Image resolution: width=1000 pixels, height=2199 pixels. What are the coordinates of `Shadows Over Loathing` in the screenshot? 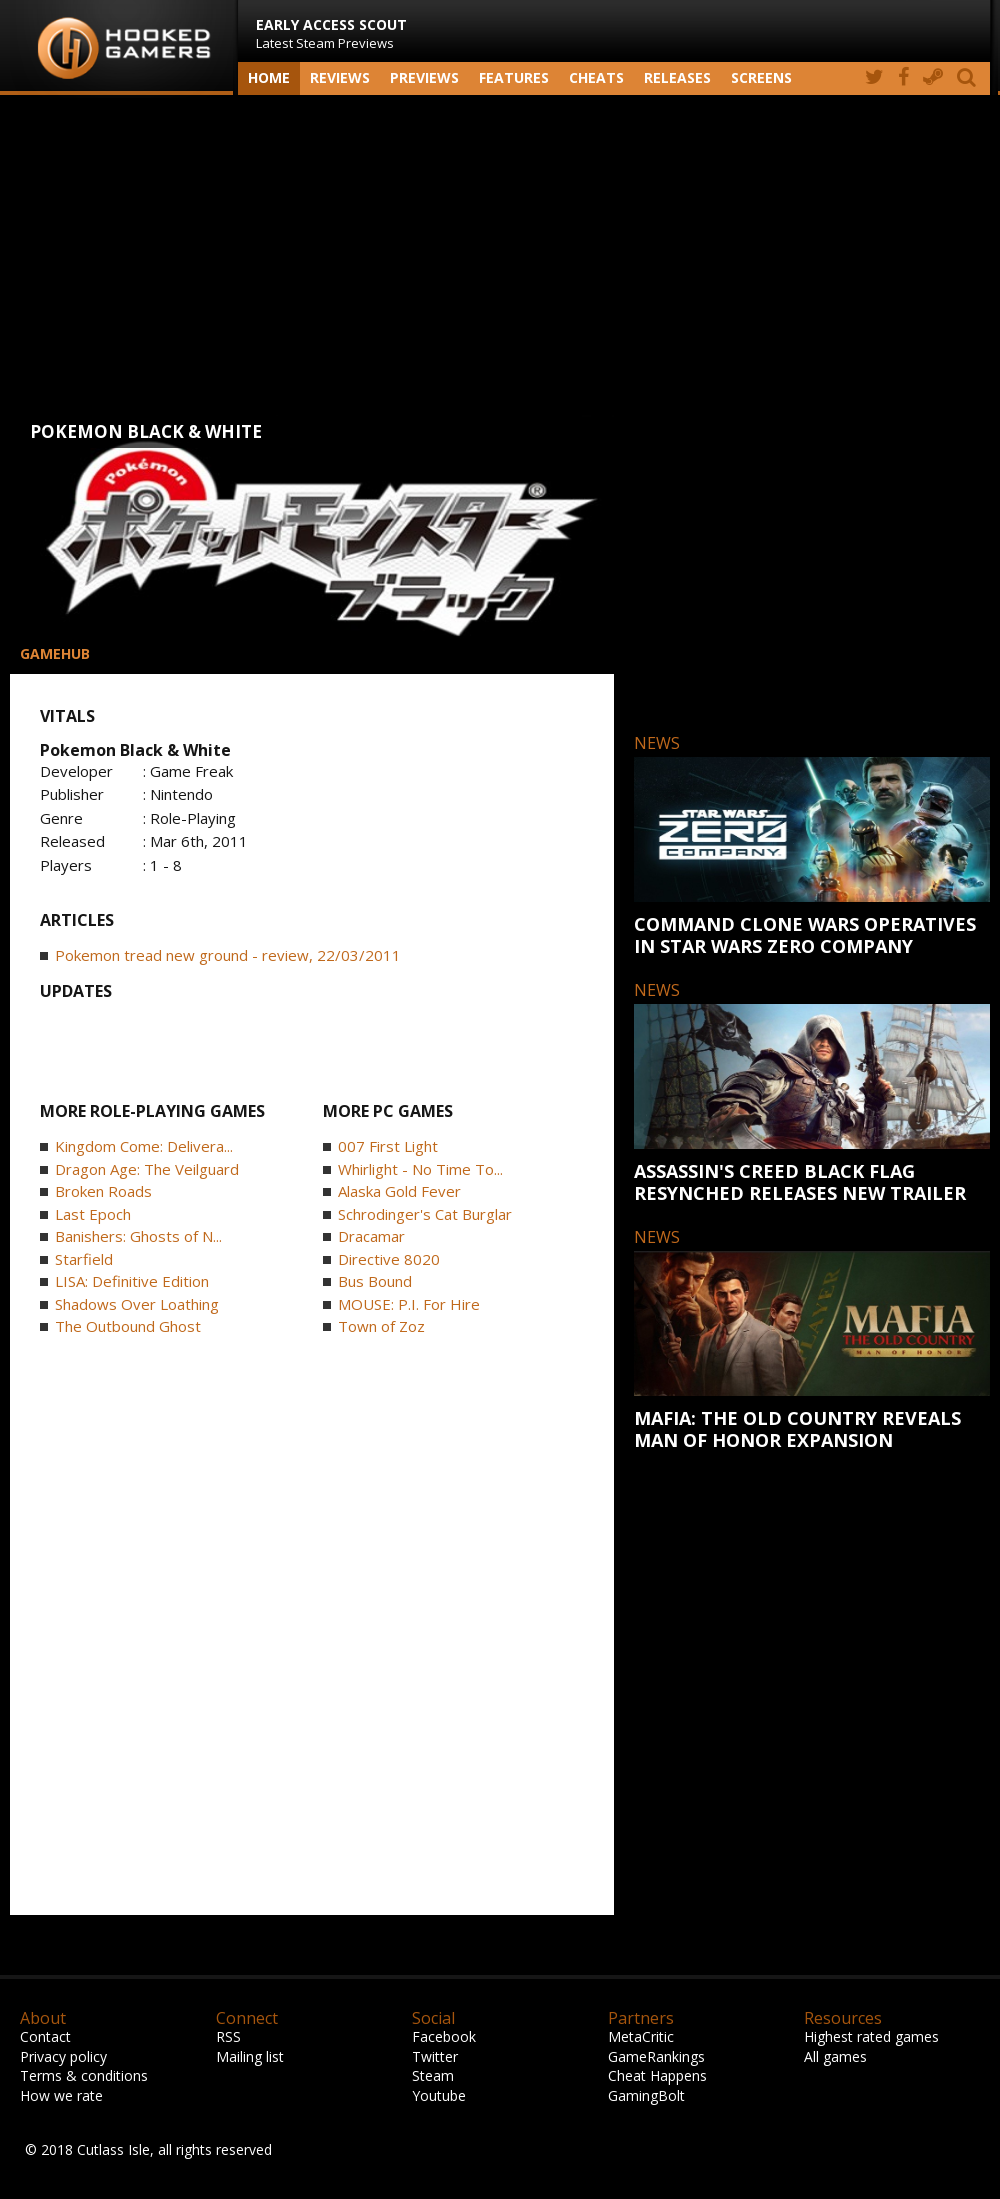 It's located at (137, 1304).